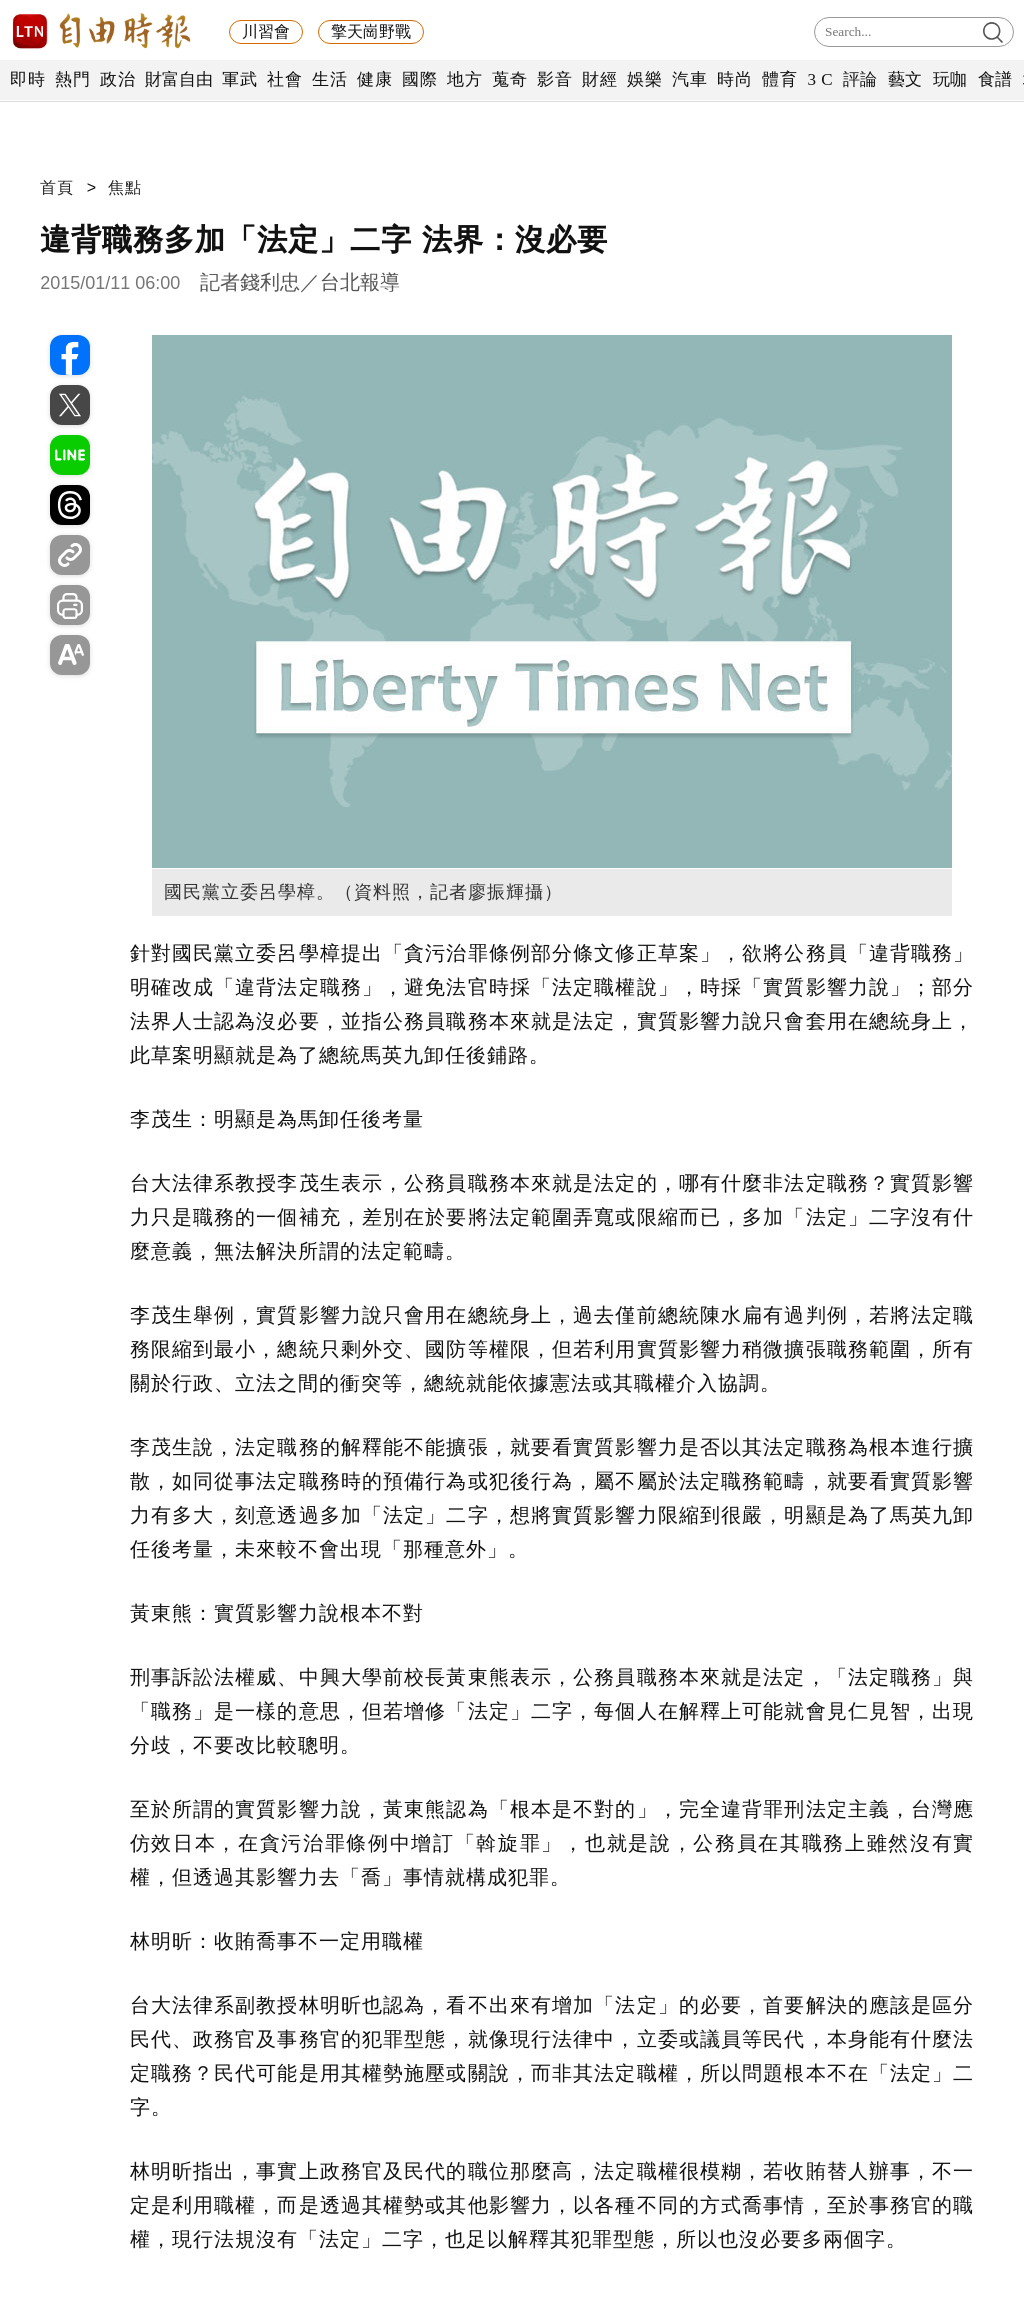 This screenshot has width=1024, height=2316. What do you see at coordinates (266, 31) in the screenshot?
I see `川習會` at bounding box center [266, 31].